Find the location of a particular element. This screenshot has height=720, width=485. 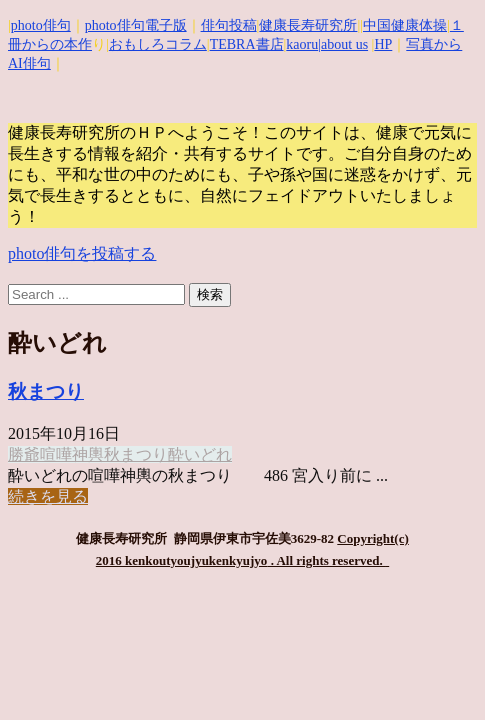

健康長寿研究所 is located at coordinates (308, 25).